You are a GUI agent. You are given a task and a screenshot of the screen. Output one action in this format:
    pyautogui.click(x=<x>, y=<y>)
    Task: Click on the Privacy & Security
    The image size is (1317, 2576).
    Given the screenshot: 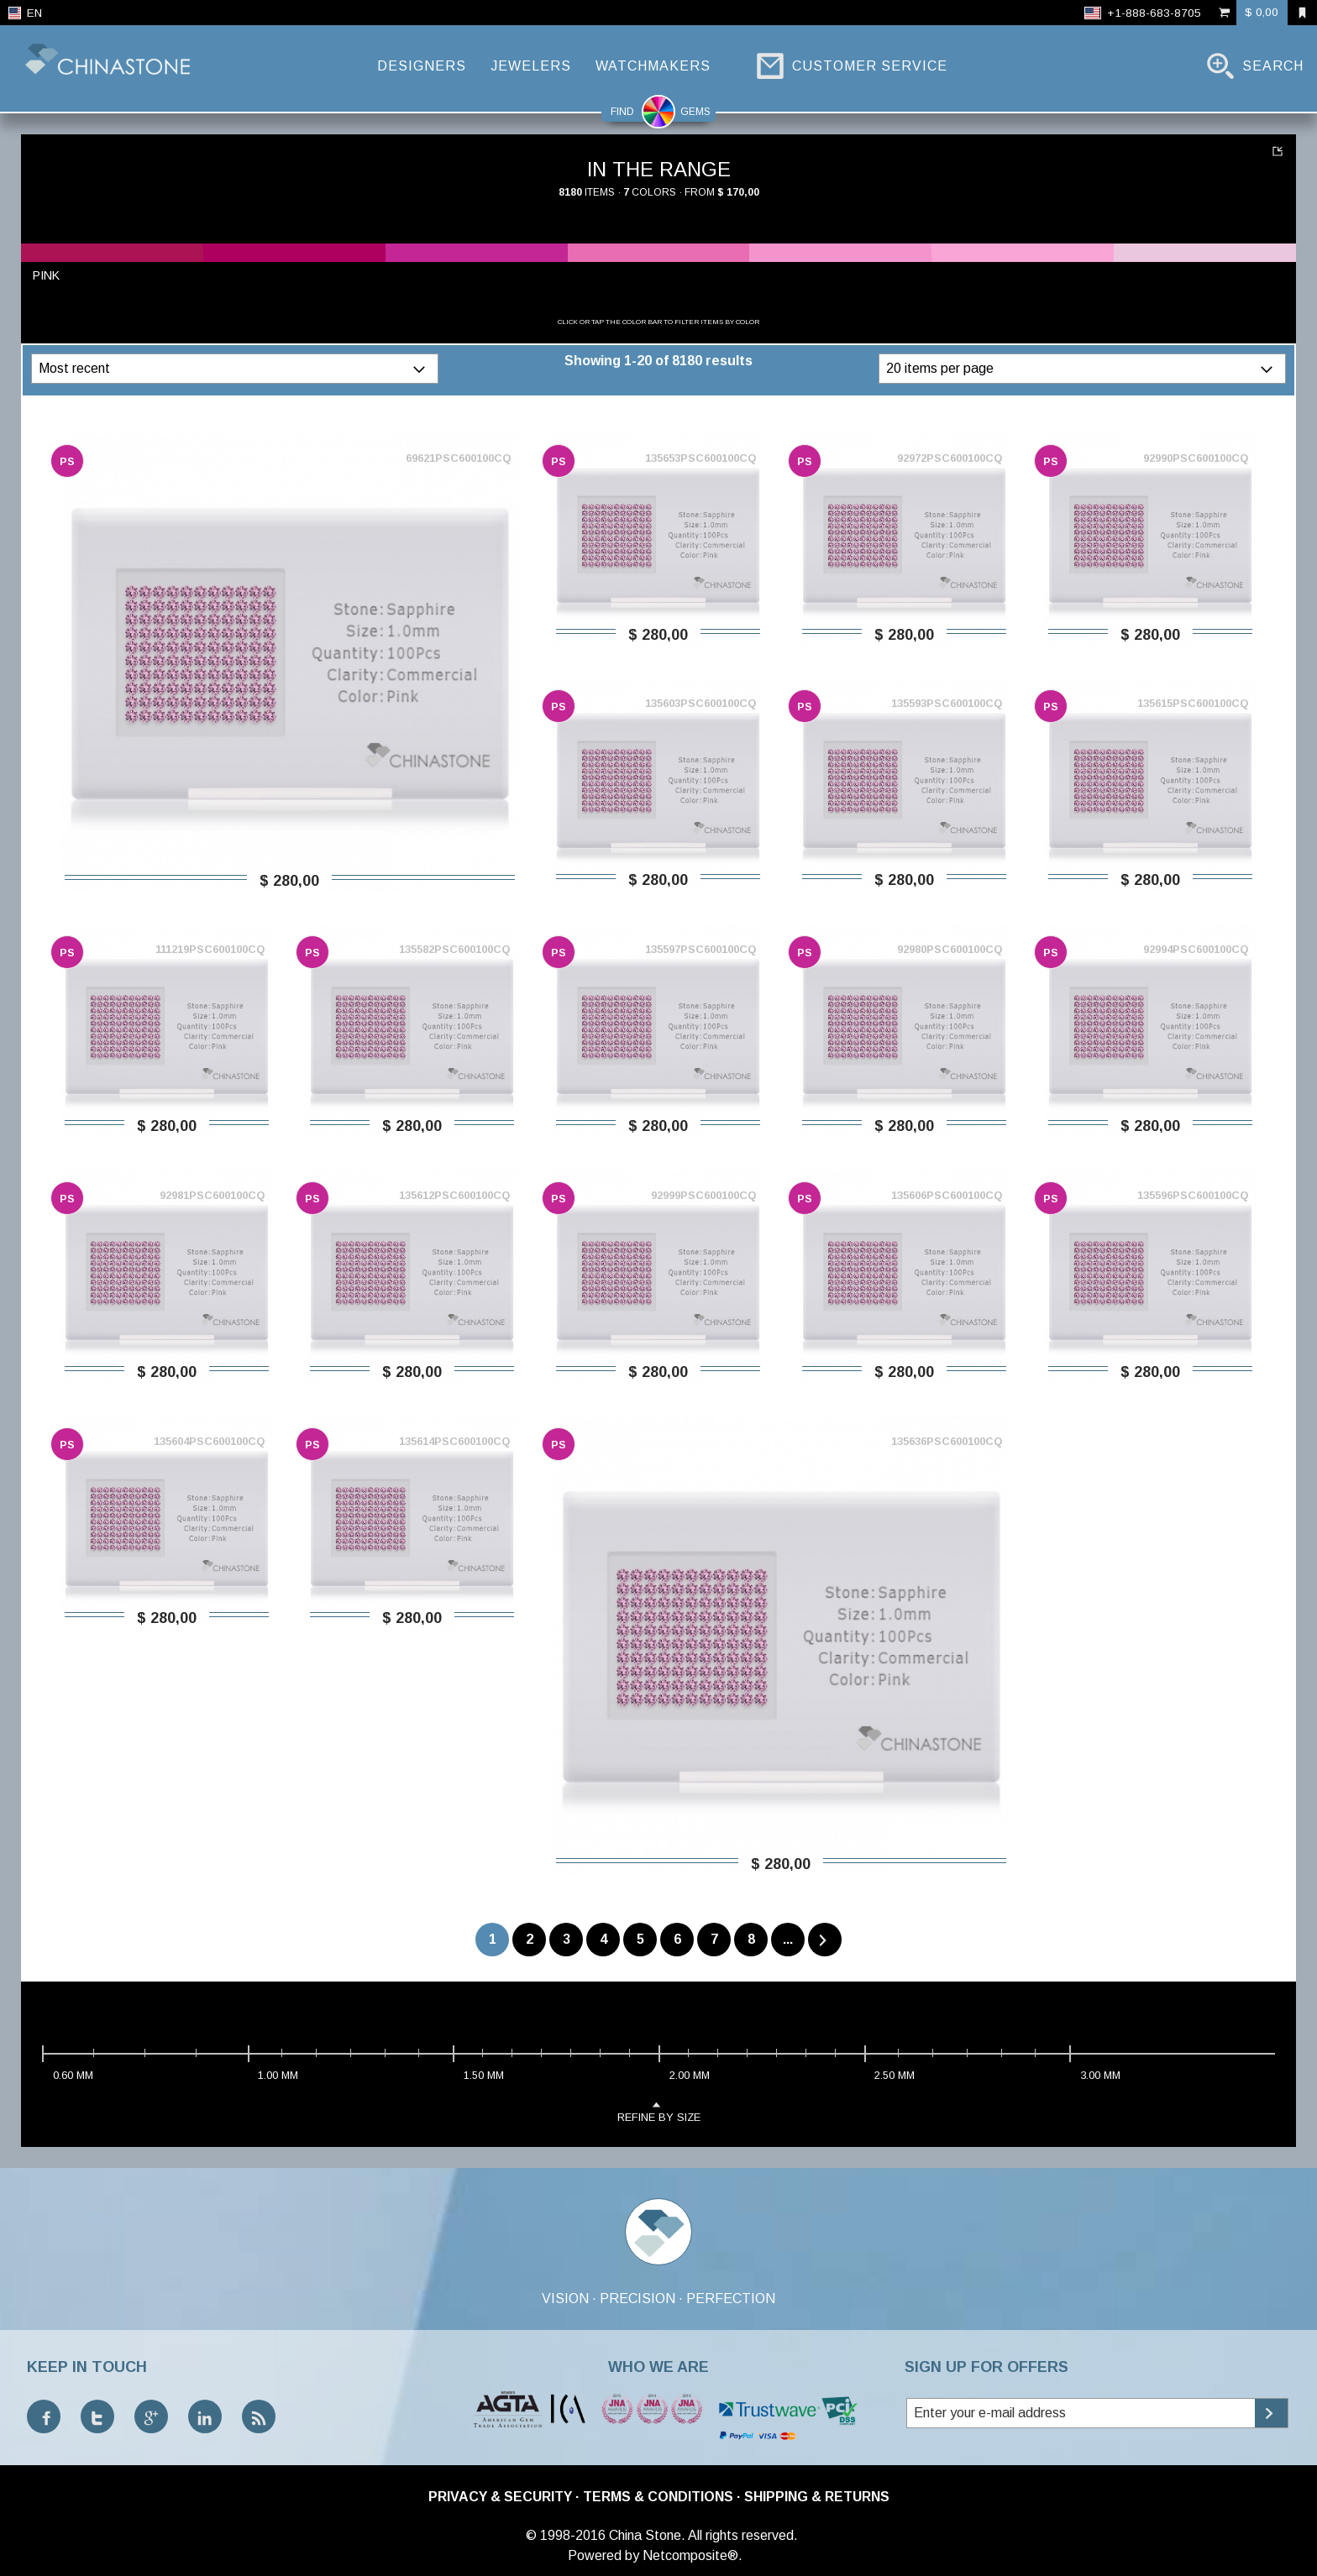 What is the action you would take?
    pyautogui.click(x=500, y=2497)
    